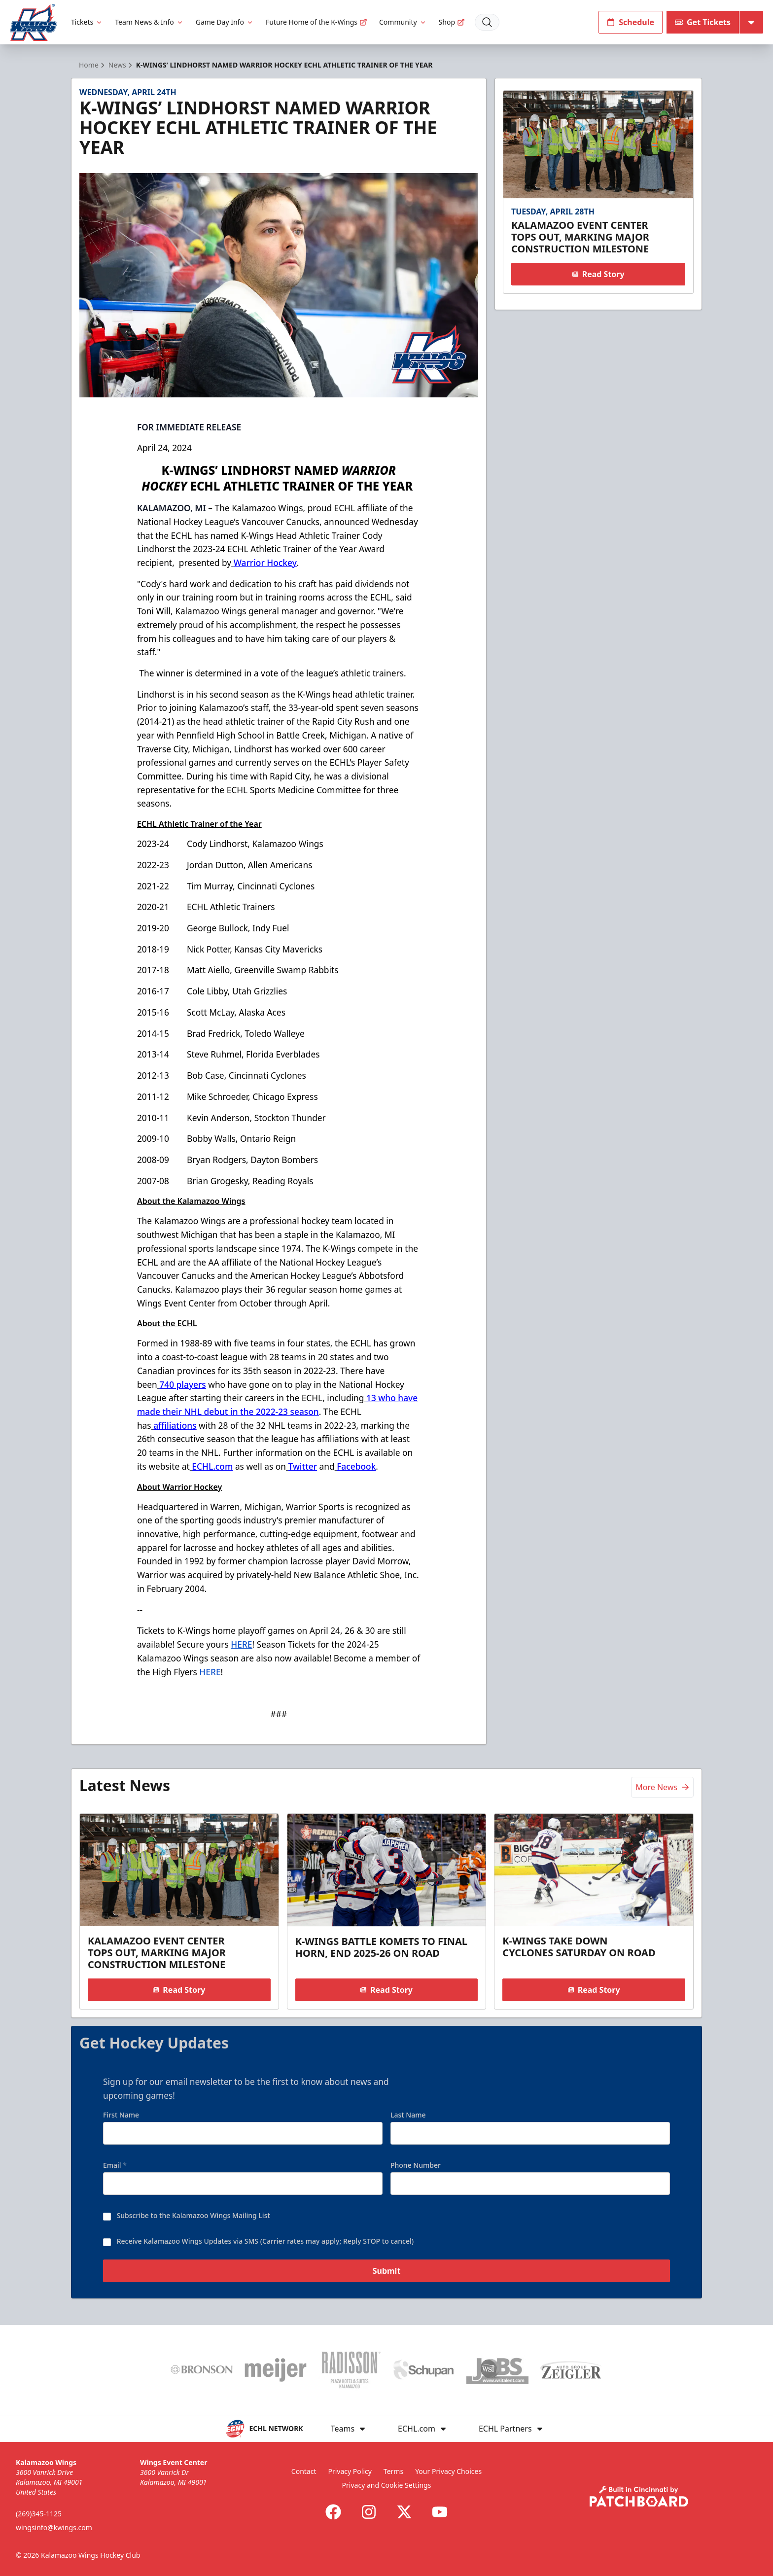 Image resolution: width=773 pixels, height=2576 pixels. I want to click on Contact, so click(303, 2471).